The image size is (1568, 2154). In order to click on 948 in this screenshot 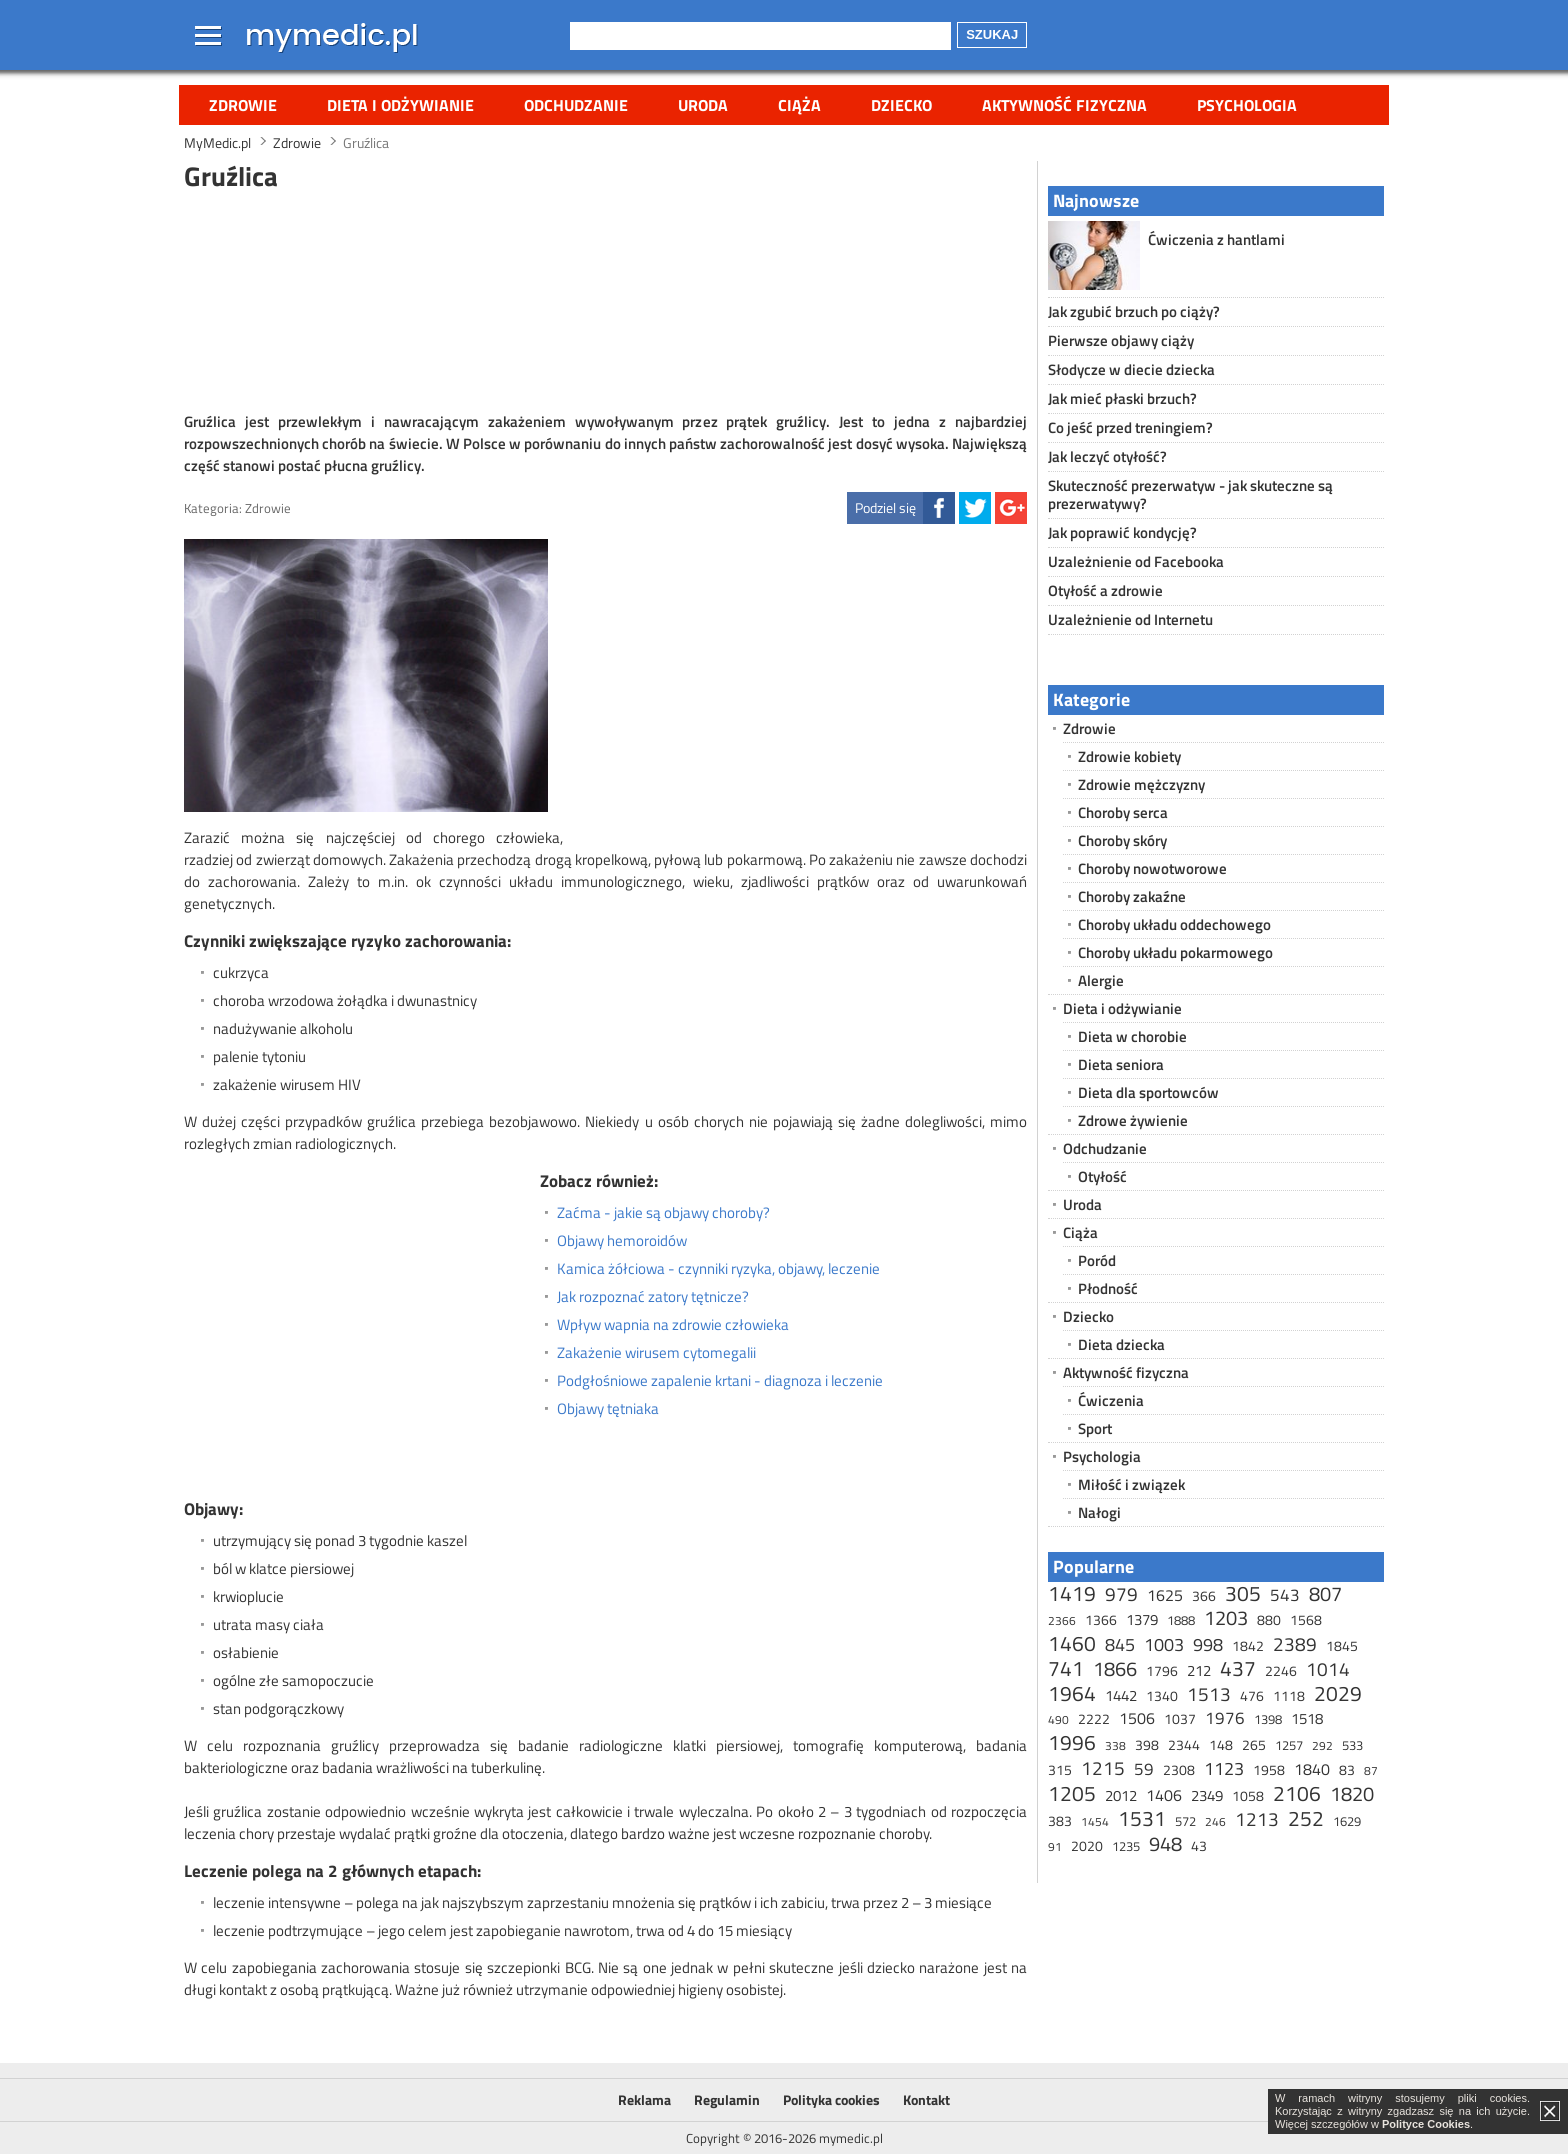, I will do `click(1165, 1843)`.